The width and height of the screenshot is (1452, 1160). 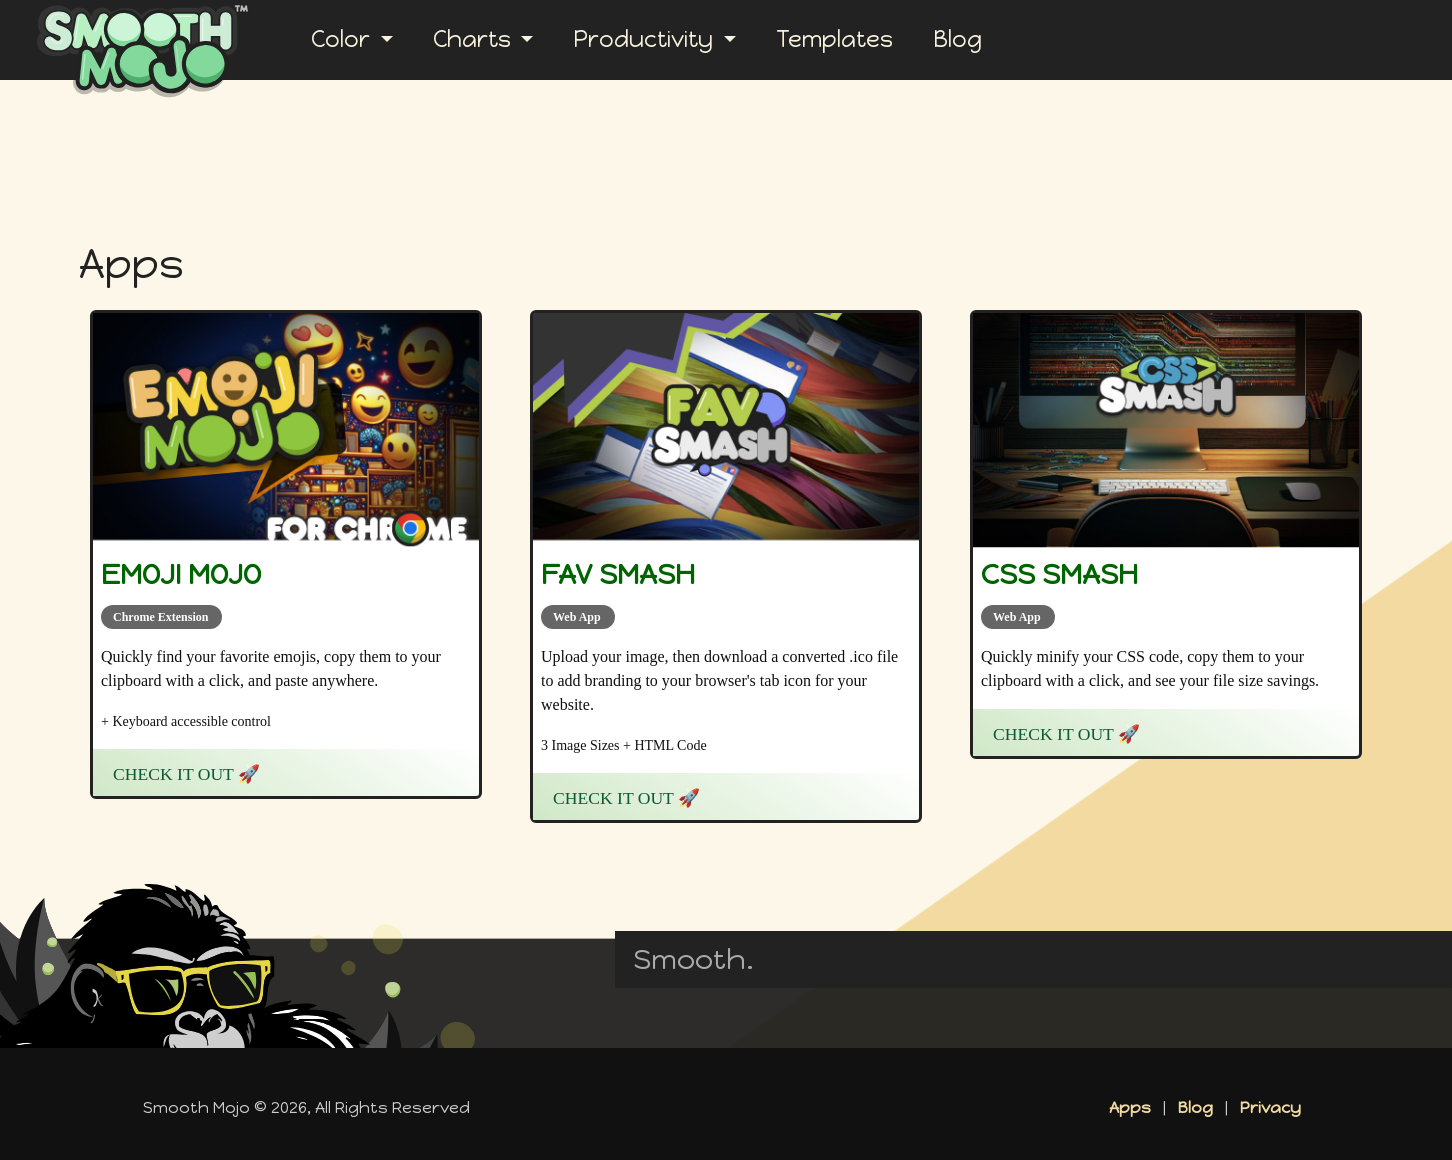 What do you see at coordinates (474, 39) in the screenshot?
I see `Charts [button]` at bounding box center [474, 39].